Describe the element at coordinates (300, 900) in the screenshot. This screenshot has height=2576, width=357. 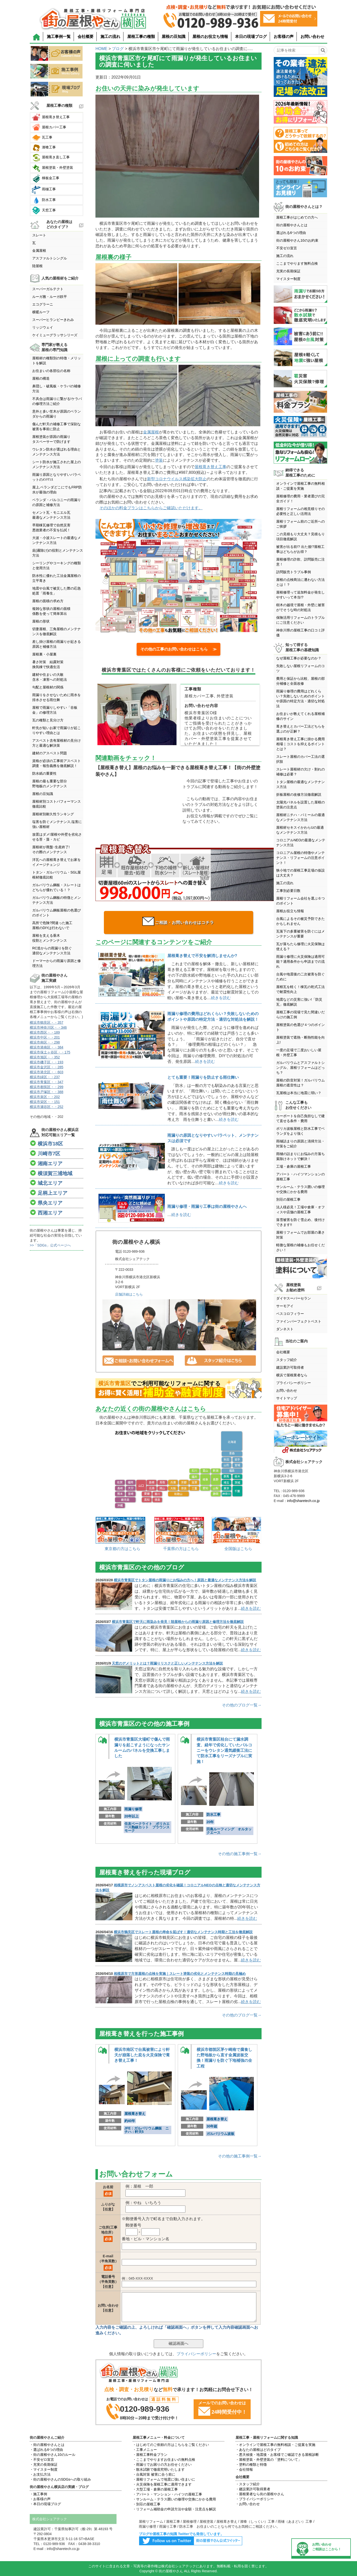
I see `屋根リフォーム会社を選ぶ６つのポイント` at that location.